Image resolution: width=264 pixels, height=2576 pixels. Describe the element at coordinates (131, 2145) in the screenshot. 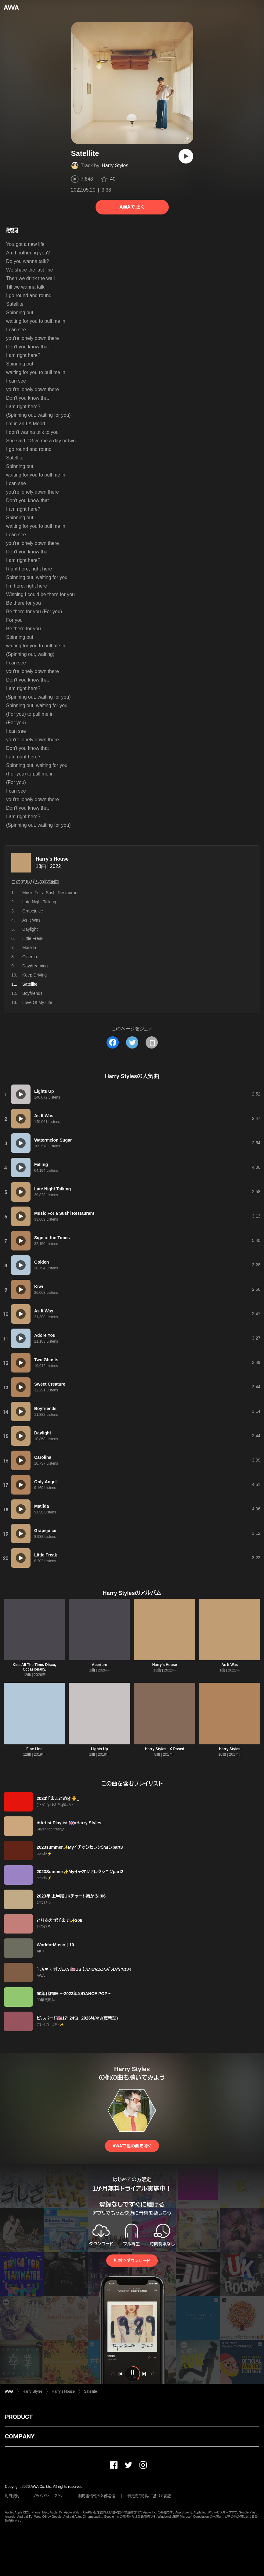

I see `AWAで他の曲を聴く` at that location.